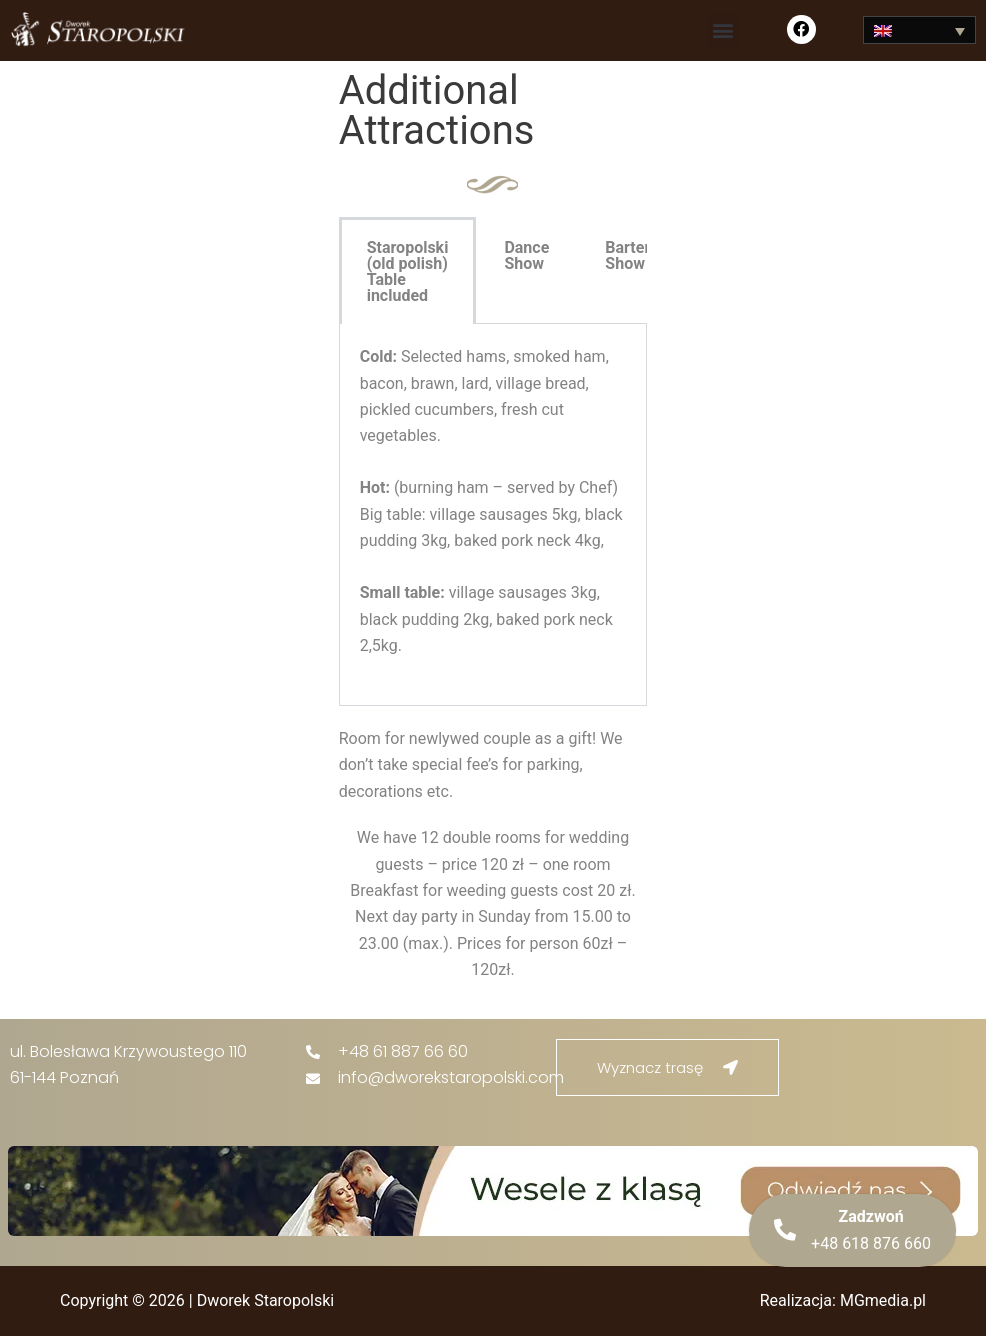 This screenshot has width=986, height=1337. What do you see at coordinates (493, 515) in the screenshot?
I see `[tabpanel]` at bounding box center [493, 515].